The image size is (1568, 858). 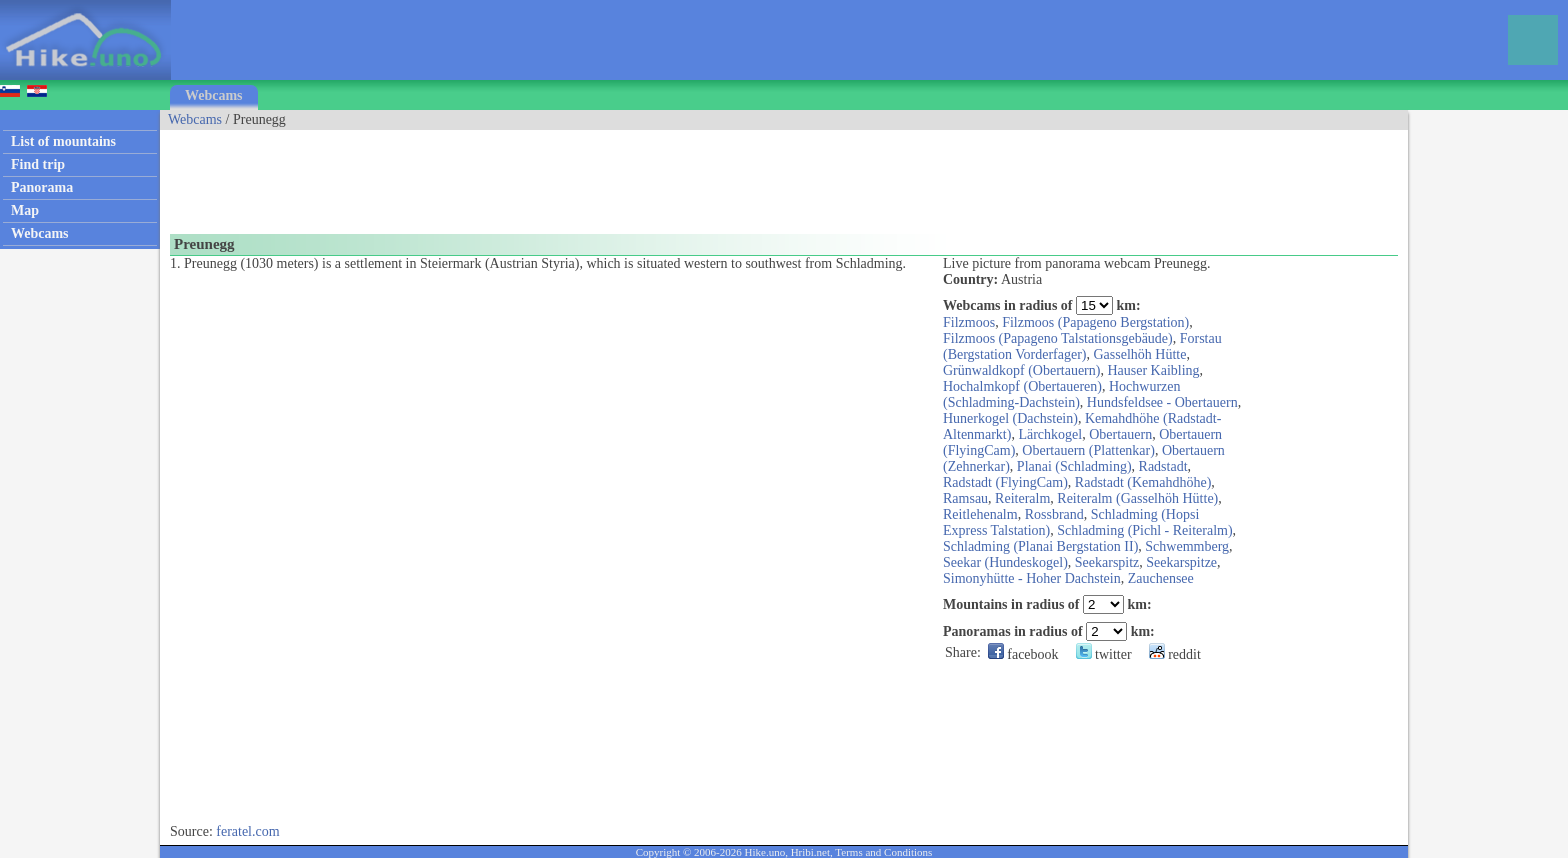 I want to click on Schladming (Pichl - Reiteralm), so click(x=1144, y=530).